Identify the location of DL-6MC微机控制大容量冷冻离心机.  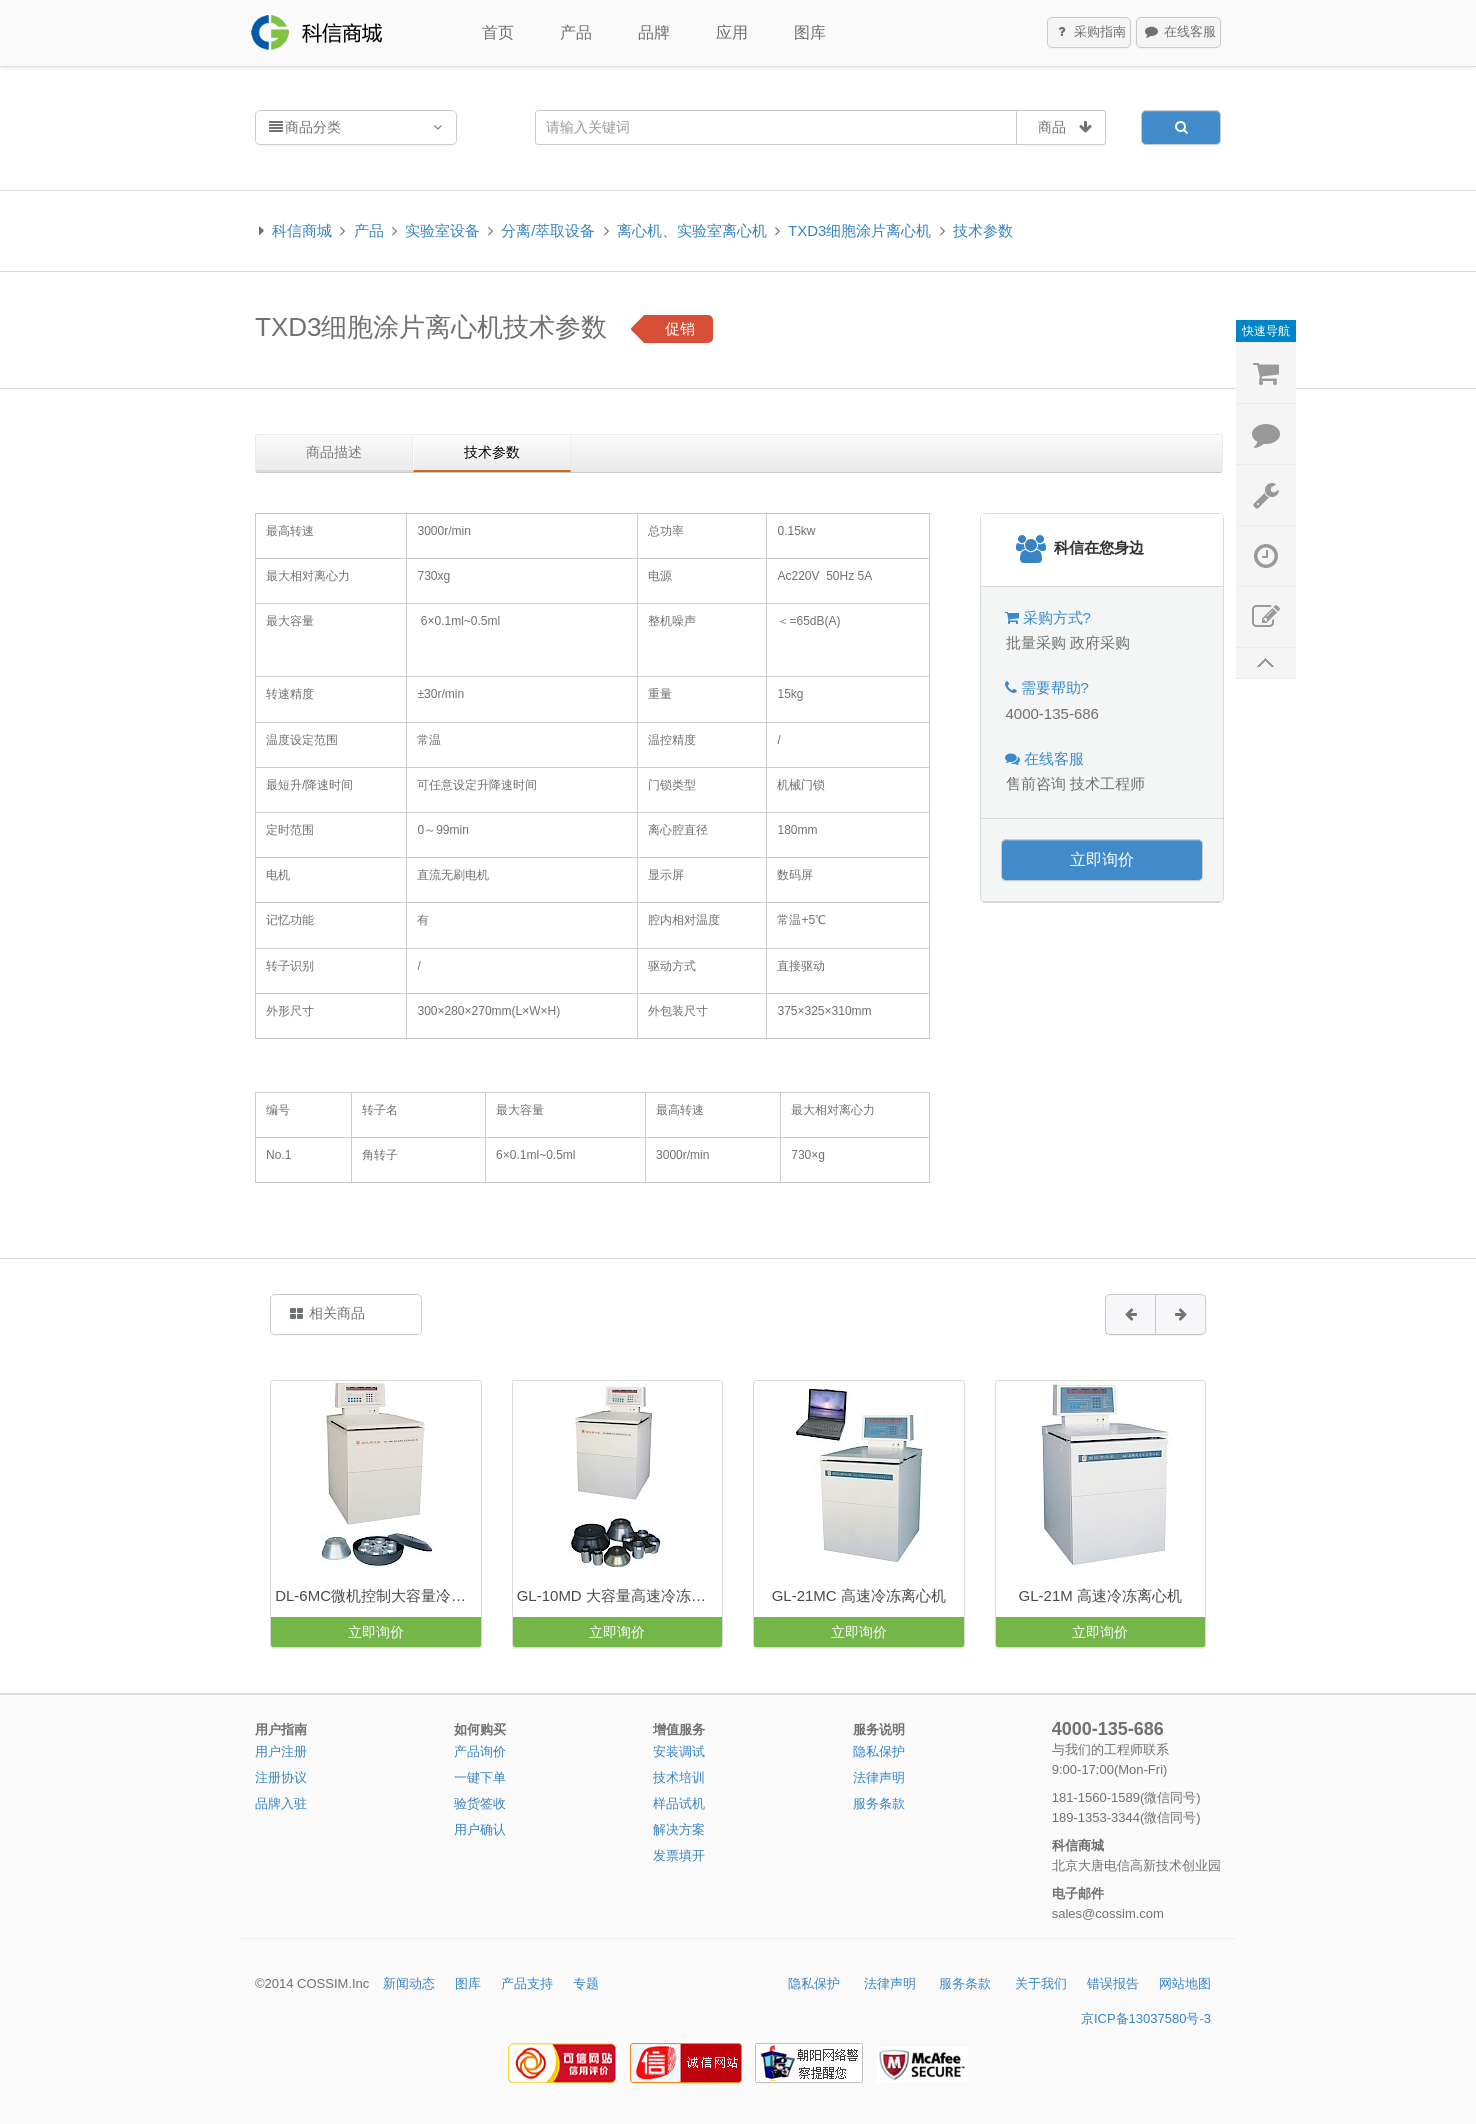
(377, 1595).